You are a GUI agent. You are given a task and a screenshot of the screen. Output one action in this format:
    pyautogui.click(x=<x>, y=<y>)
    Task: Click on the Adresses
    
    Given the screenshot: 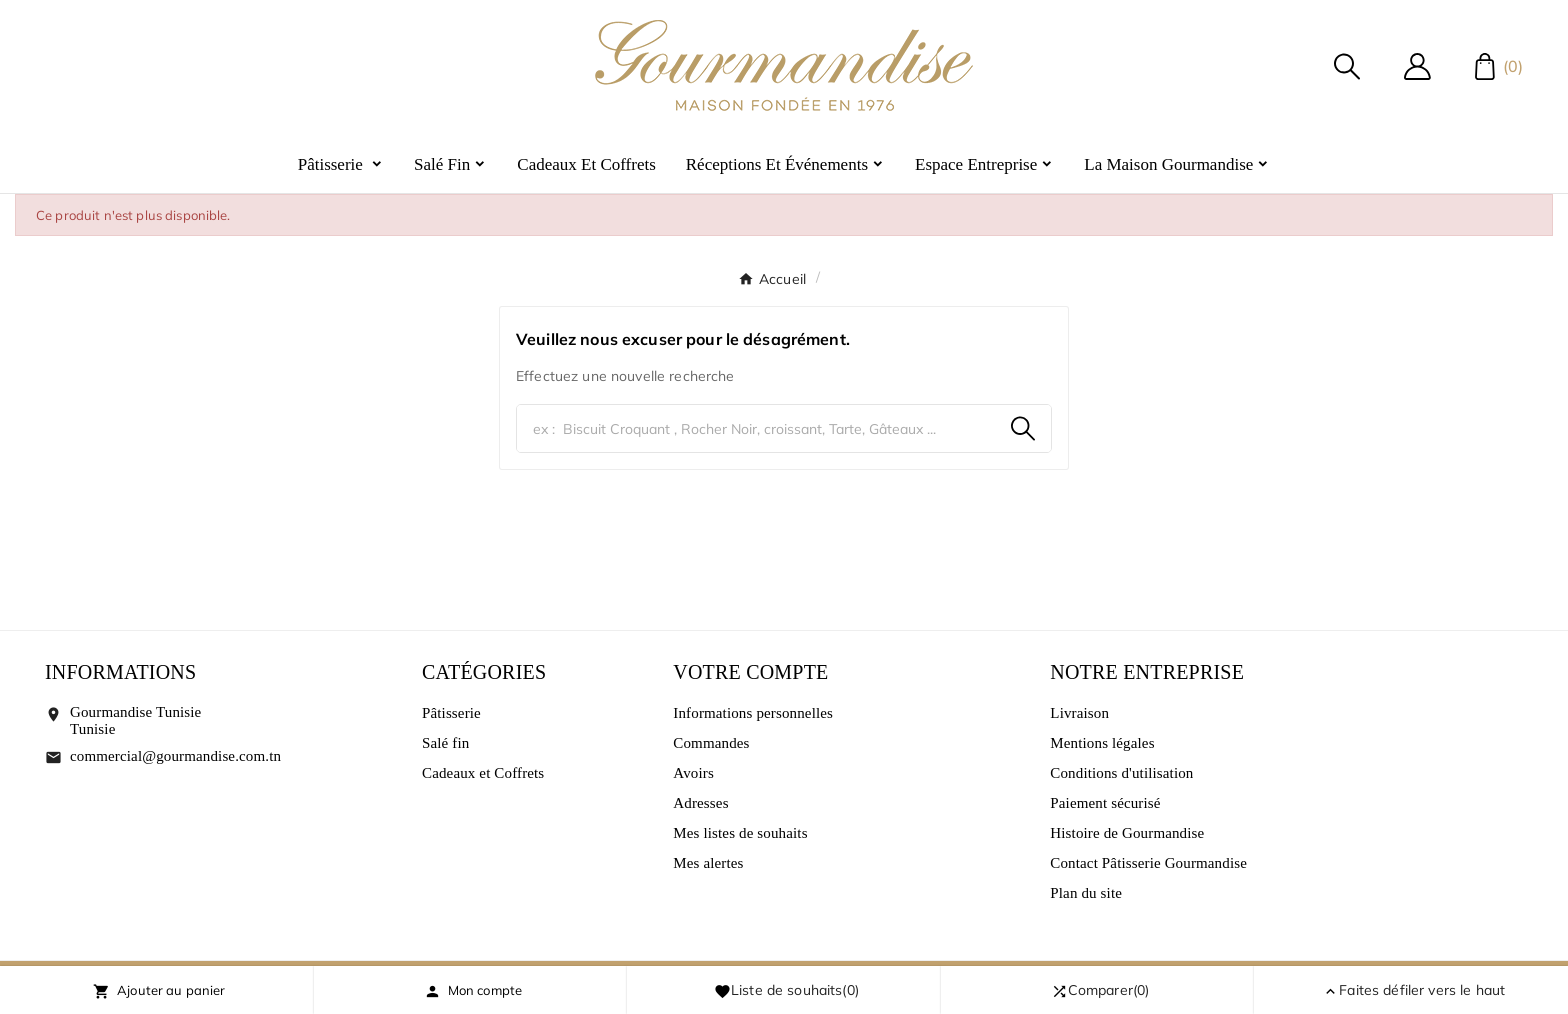 What is the action you would take?
    pyautogui.click(x=700, y=803)
    